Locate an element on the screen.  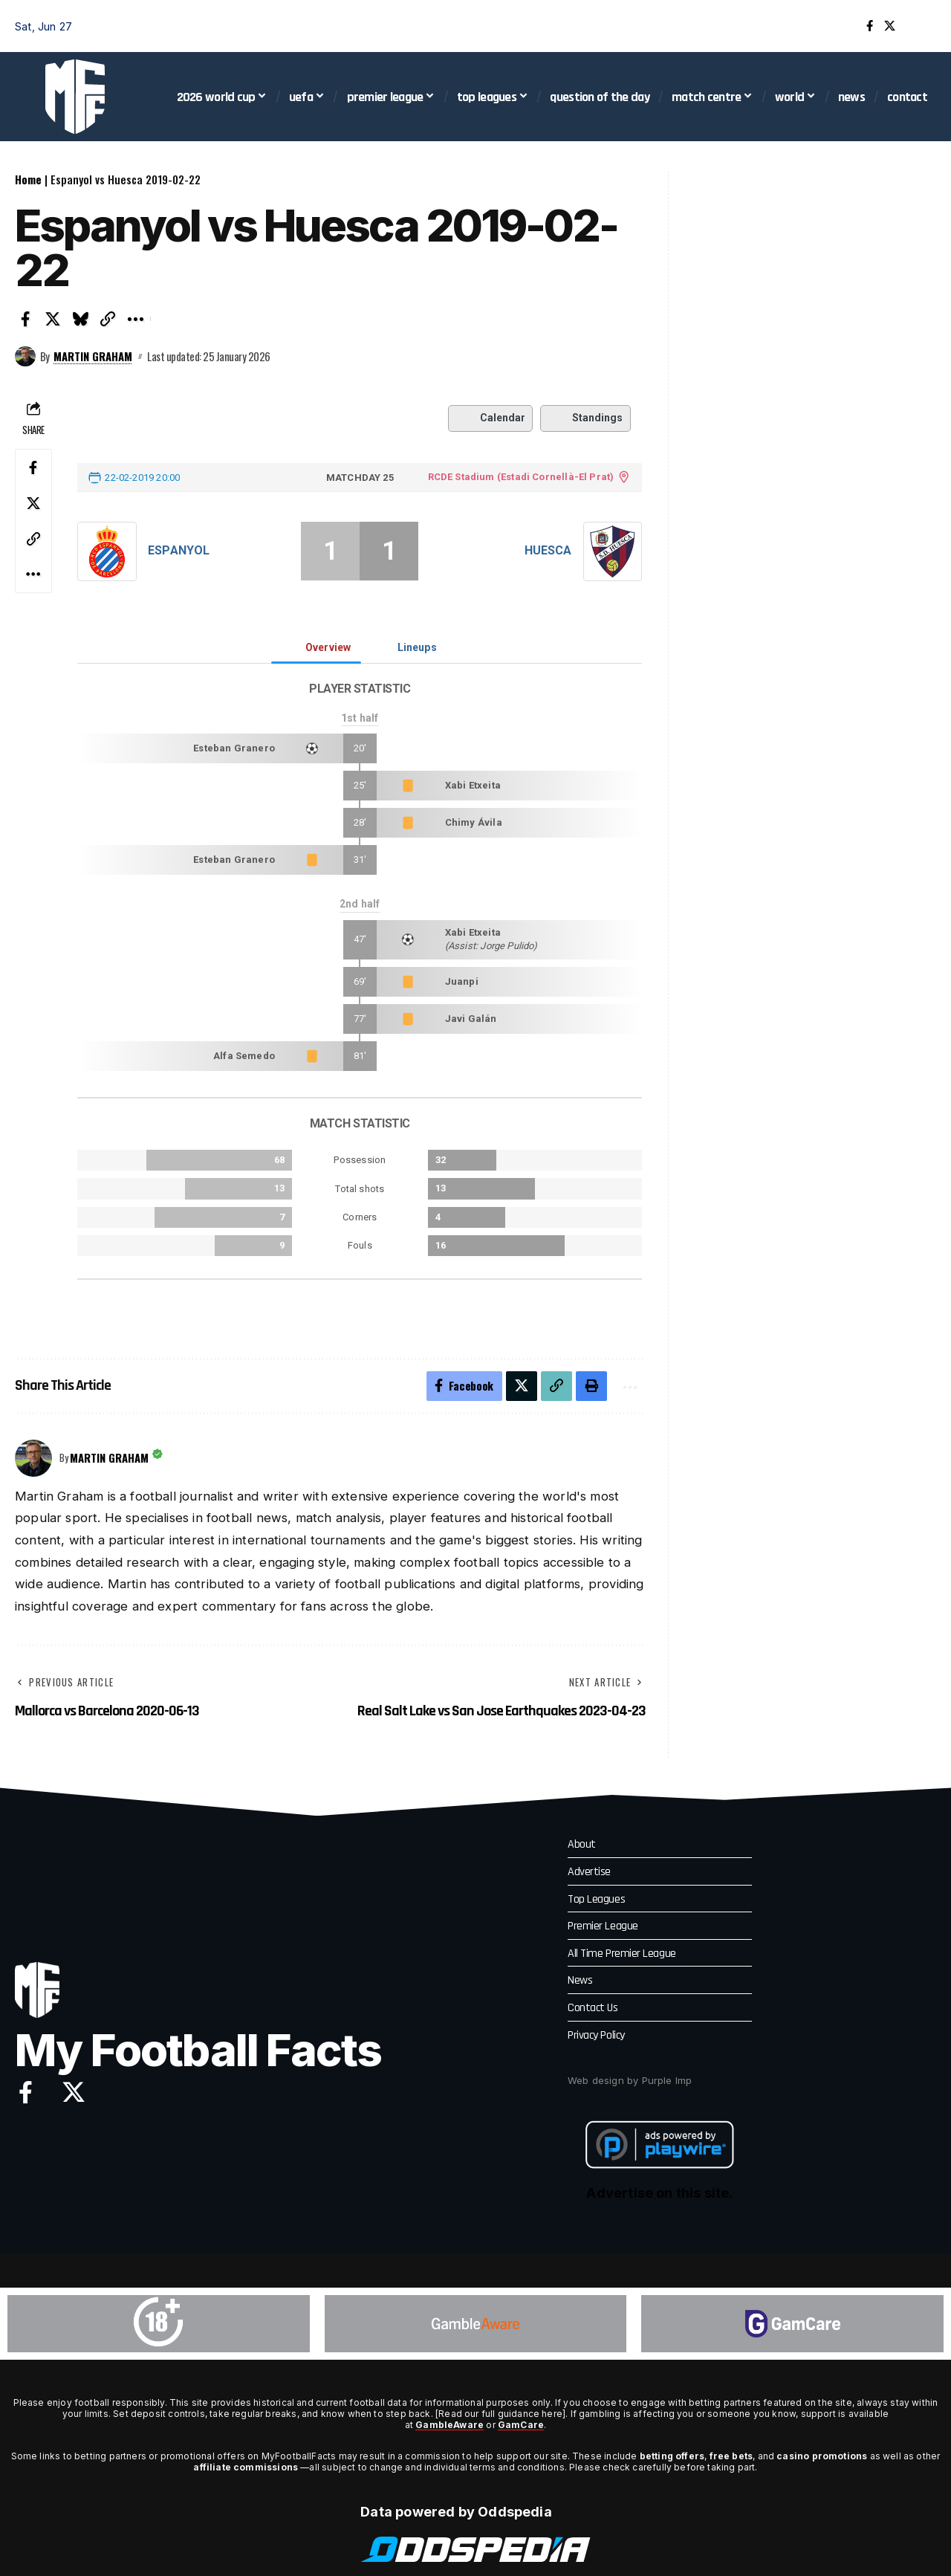
Calendar is located at coordinates (490, 418).